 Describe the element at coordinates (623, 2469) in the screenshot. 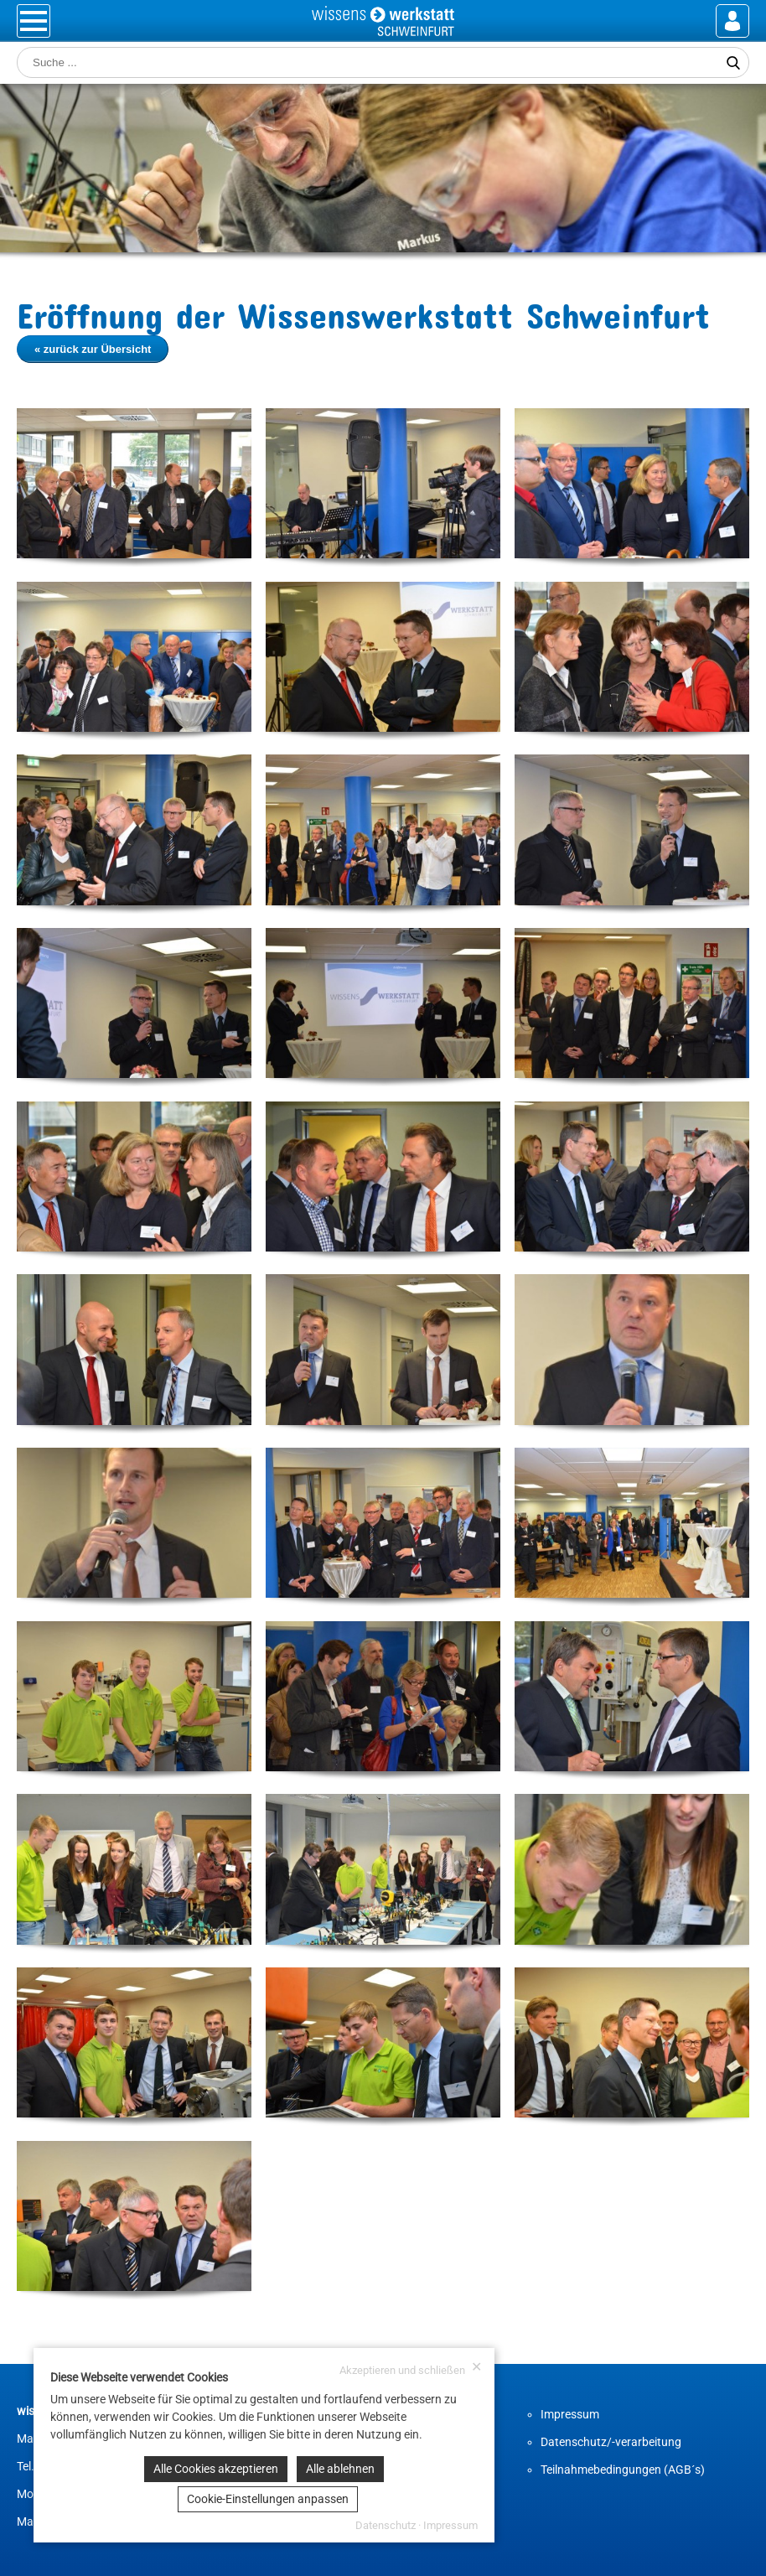

I see `Teilnahmebedingungen (AGB´s)` at that location.